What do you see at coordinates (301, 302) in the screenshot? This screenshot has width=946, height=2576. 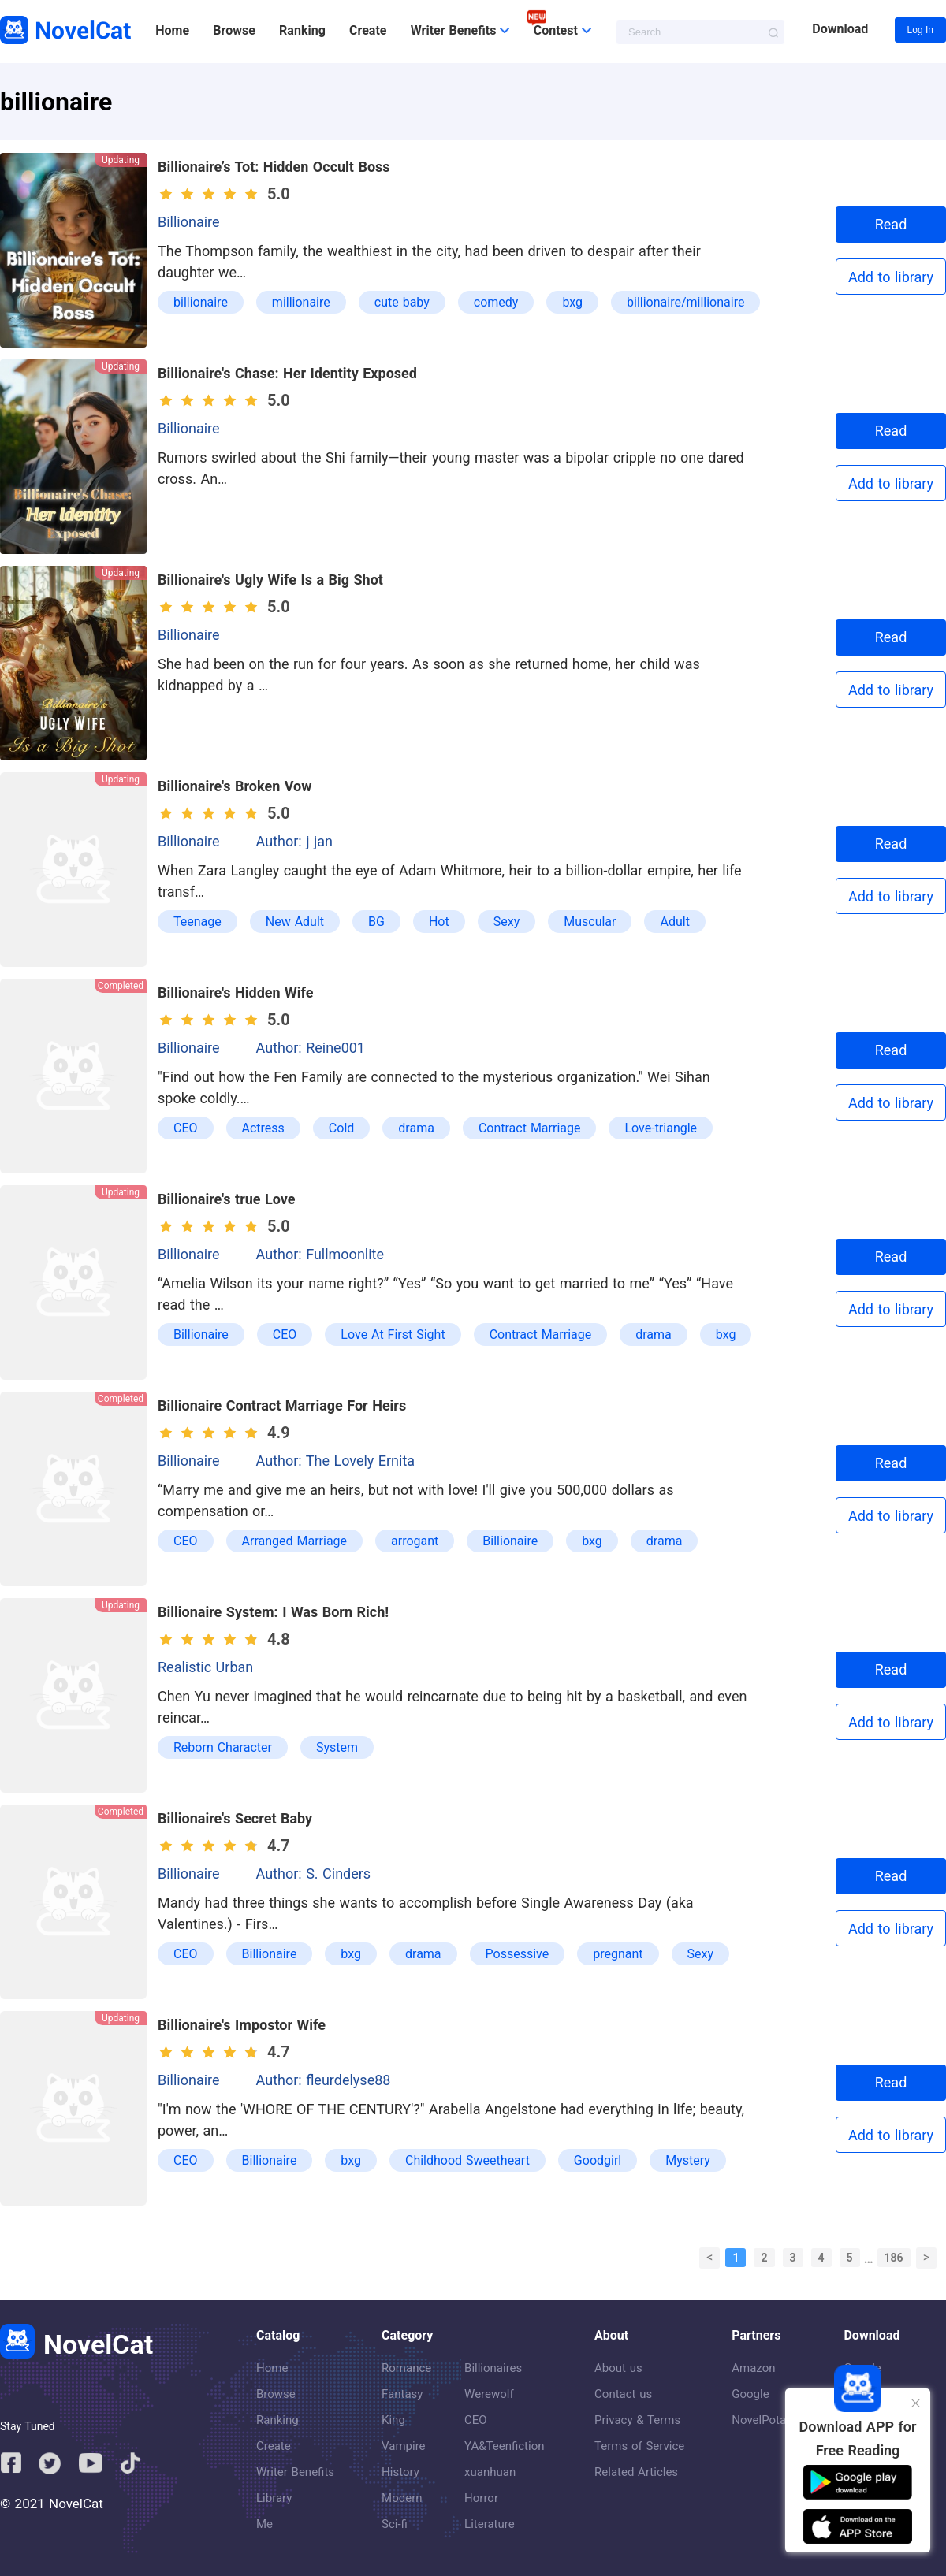 I see `millionaire` at bounding box center [301, 302].